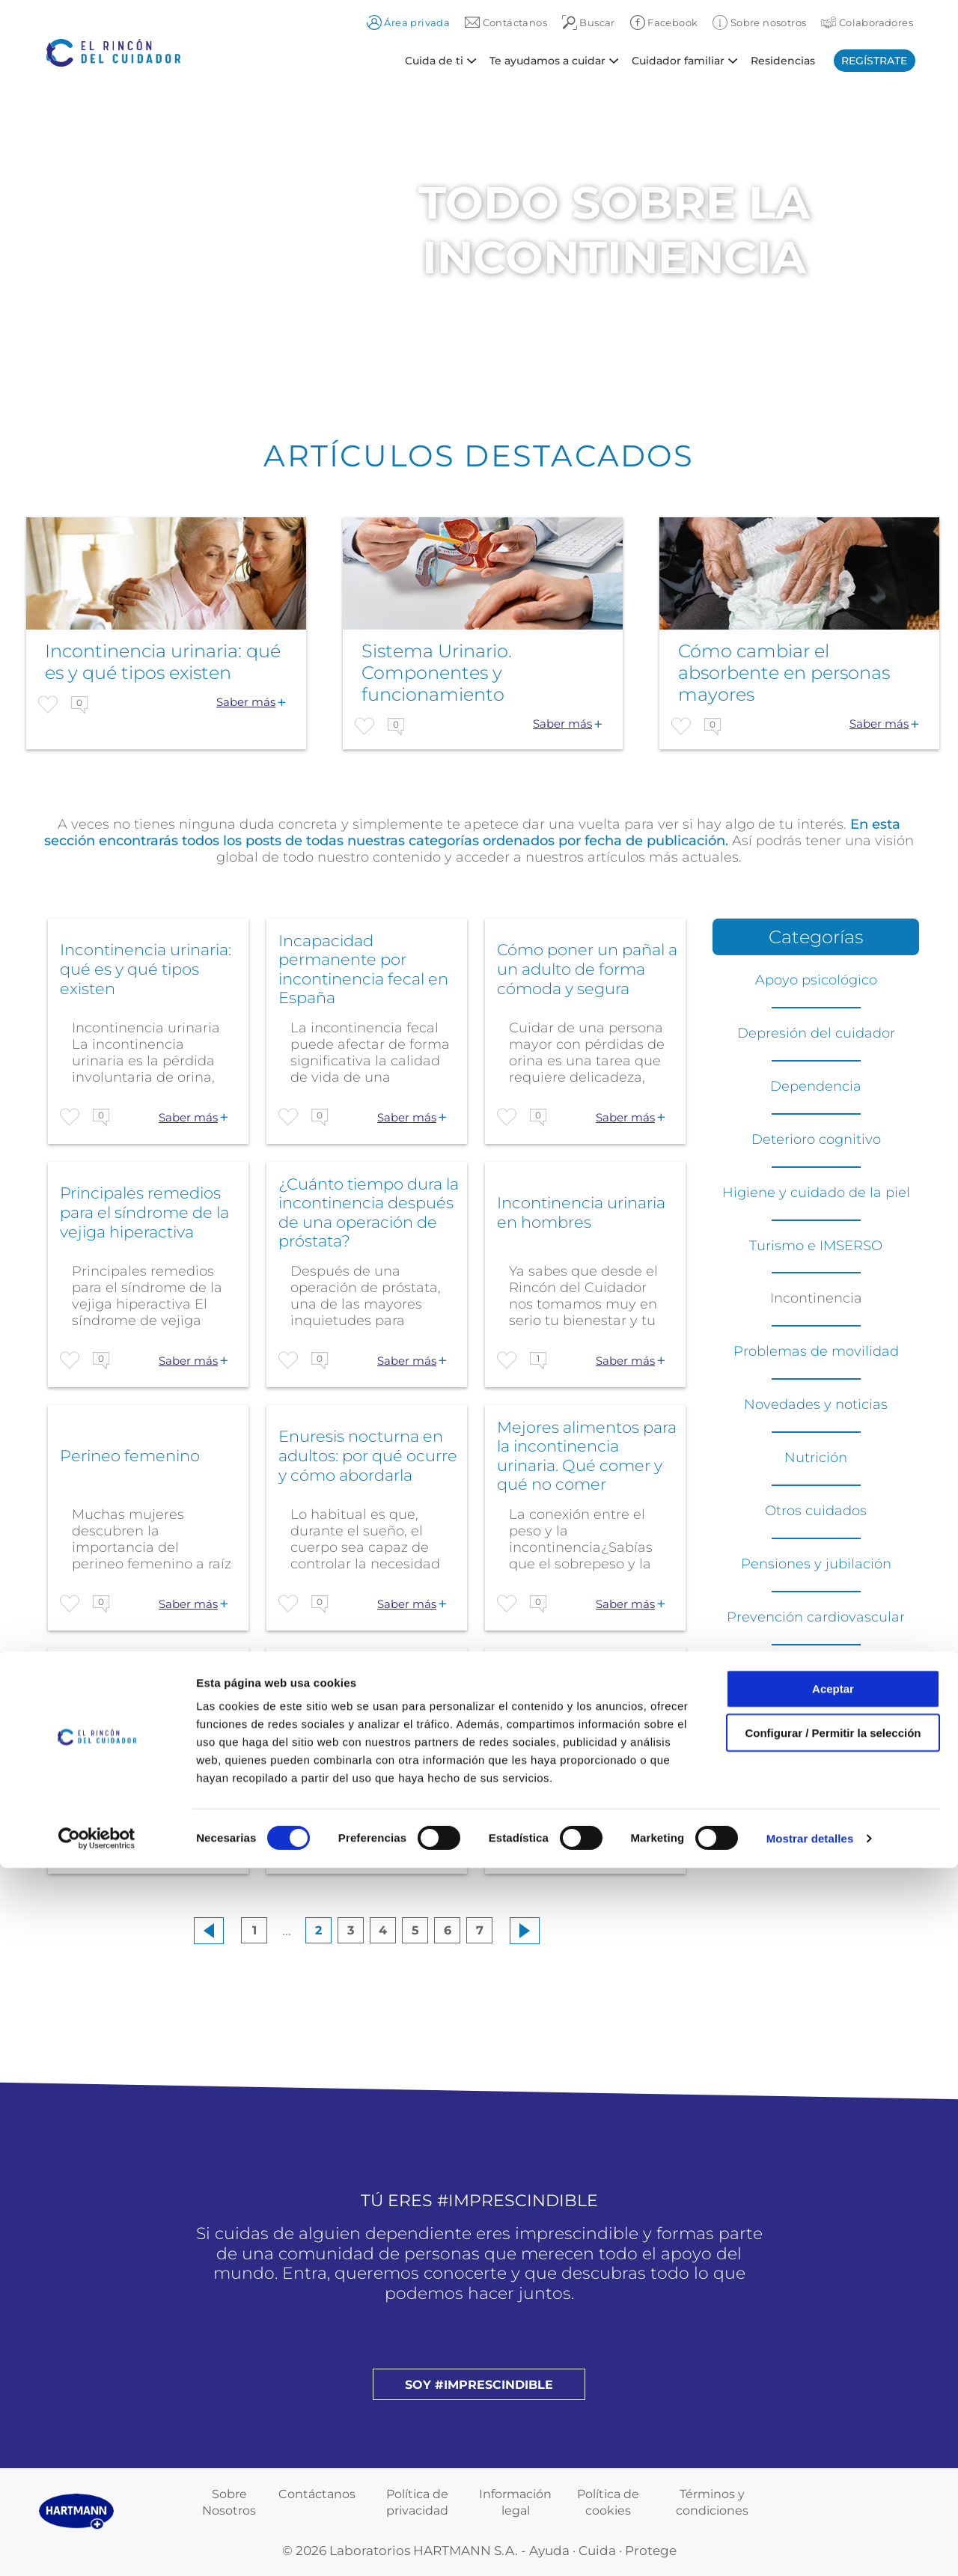 The width and height of the screenshot is (958, 2576). I want to click on Principales remedios para el síndrome de la vejiga hiperactiva, so click(144, 1212).